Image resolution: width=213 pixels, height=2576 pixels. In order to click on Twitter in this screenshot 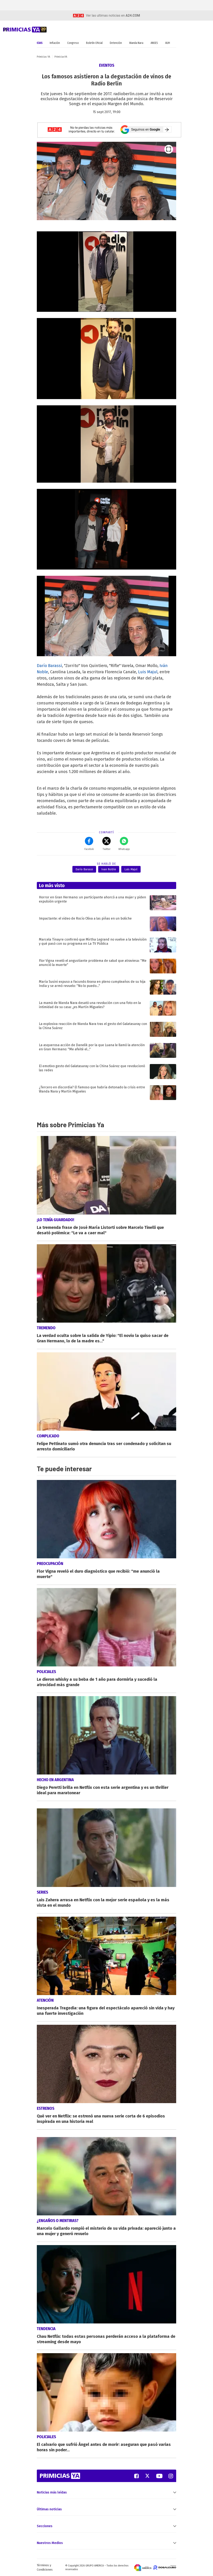, I will do `click(106, 844)`.